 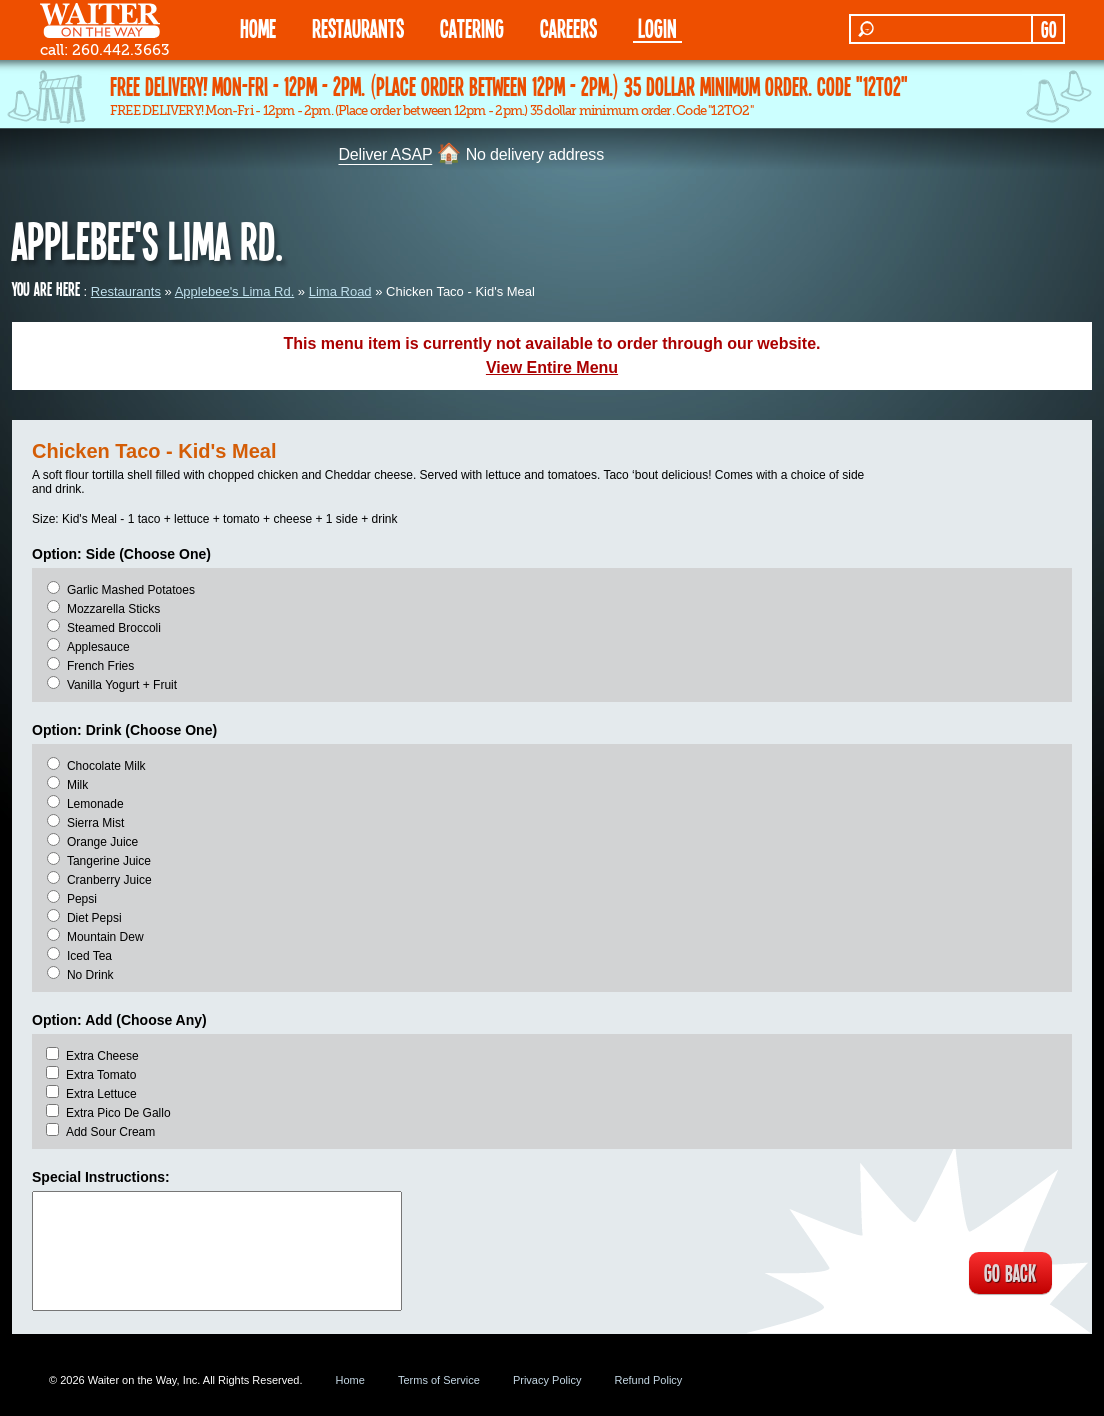 What do you see at coordinates (102, 1056) in the screenshot?
I see `Extra Cheese` at bounding box center [102, 1056].